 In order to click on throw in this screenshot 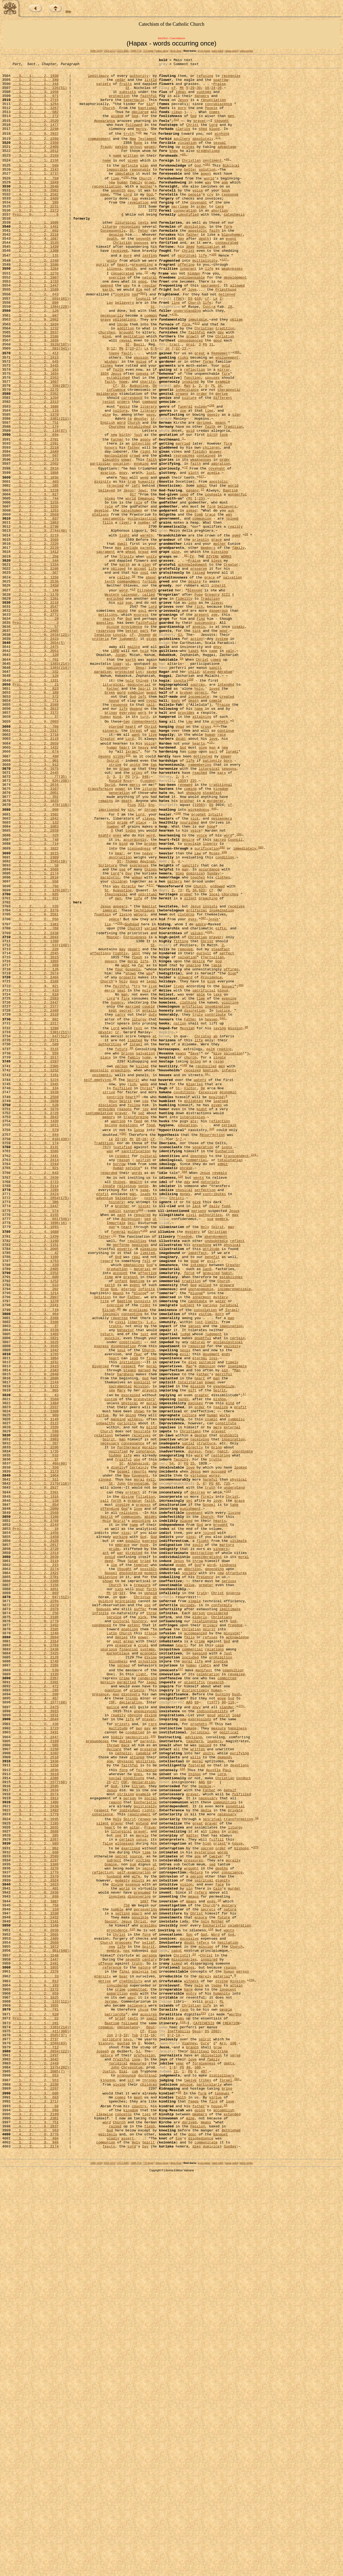, I will do `click(122, 374)`.